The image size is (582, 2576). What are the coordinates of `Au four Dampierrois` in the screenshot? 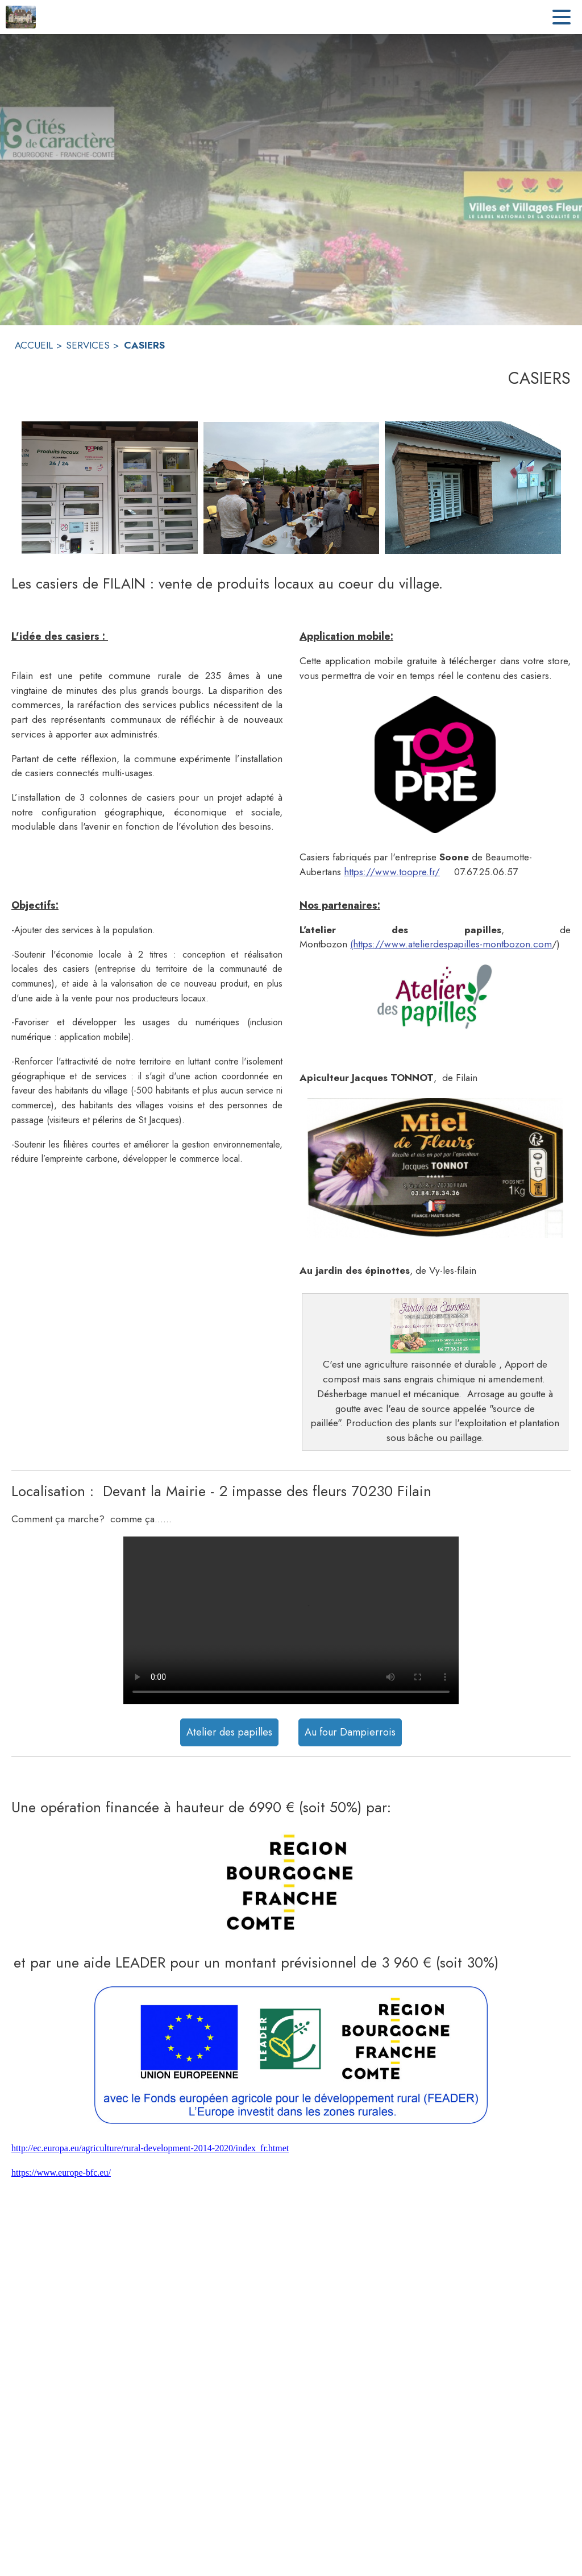 It's located at (350, 1732).